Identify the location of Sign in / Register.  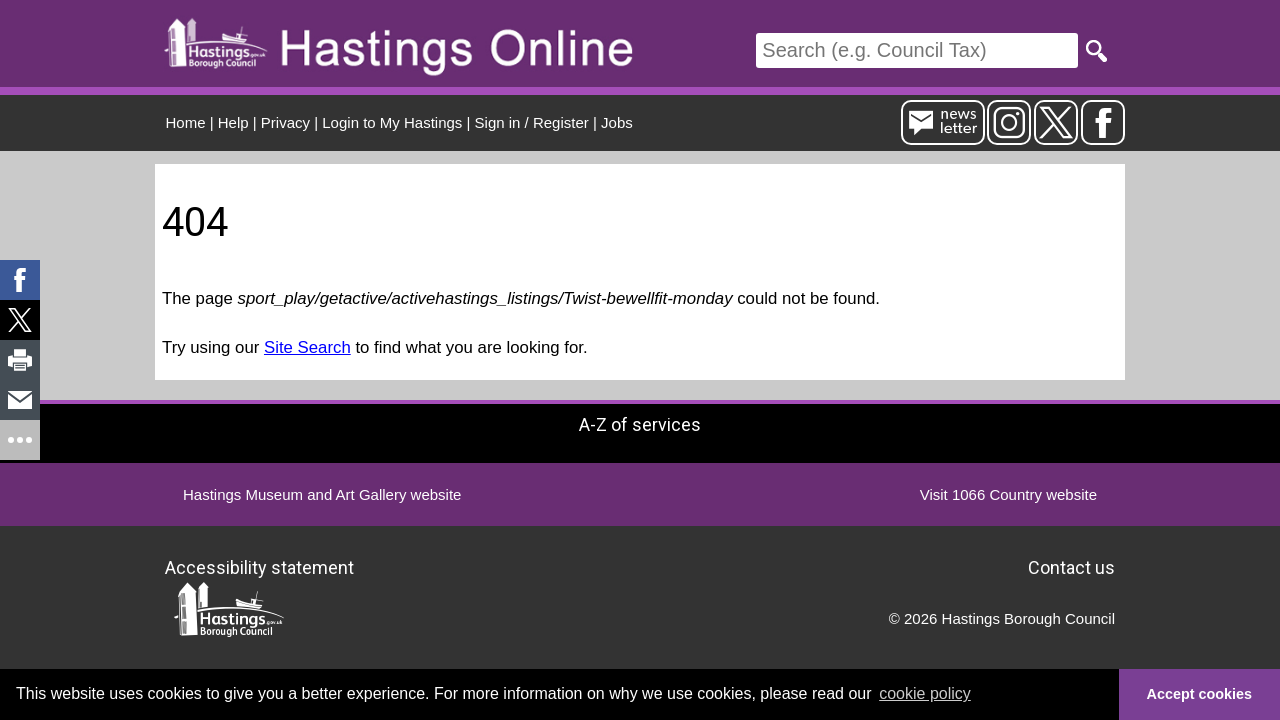
(532, 122).